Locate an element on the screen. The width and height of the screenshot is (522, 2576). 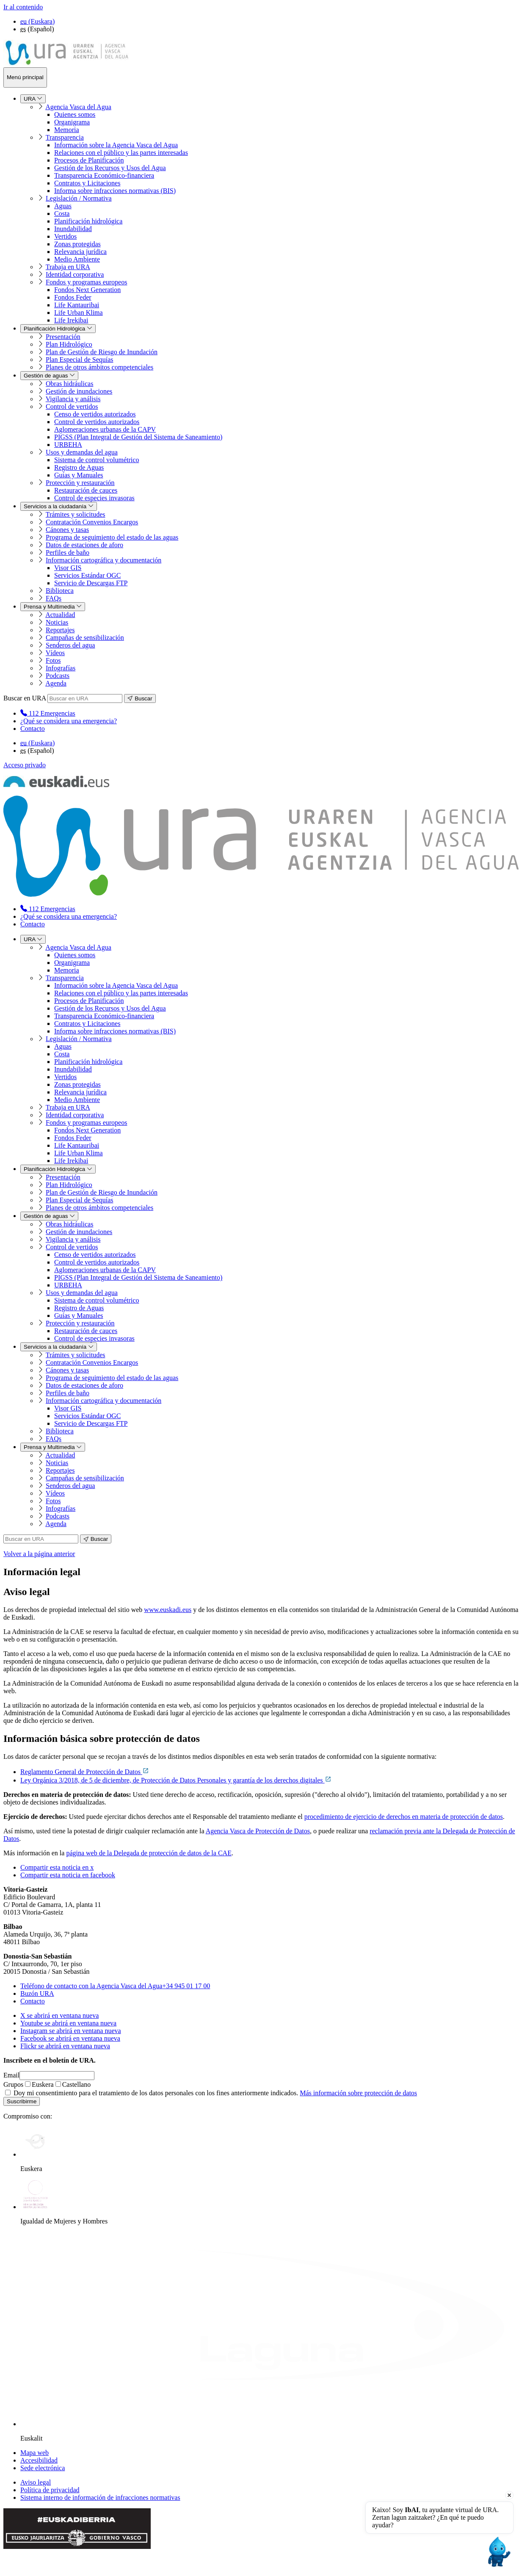
Mapa web is located at coordinates (34, 2452).